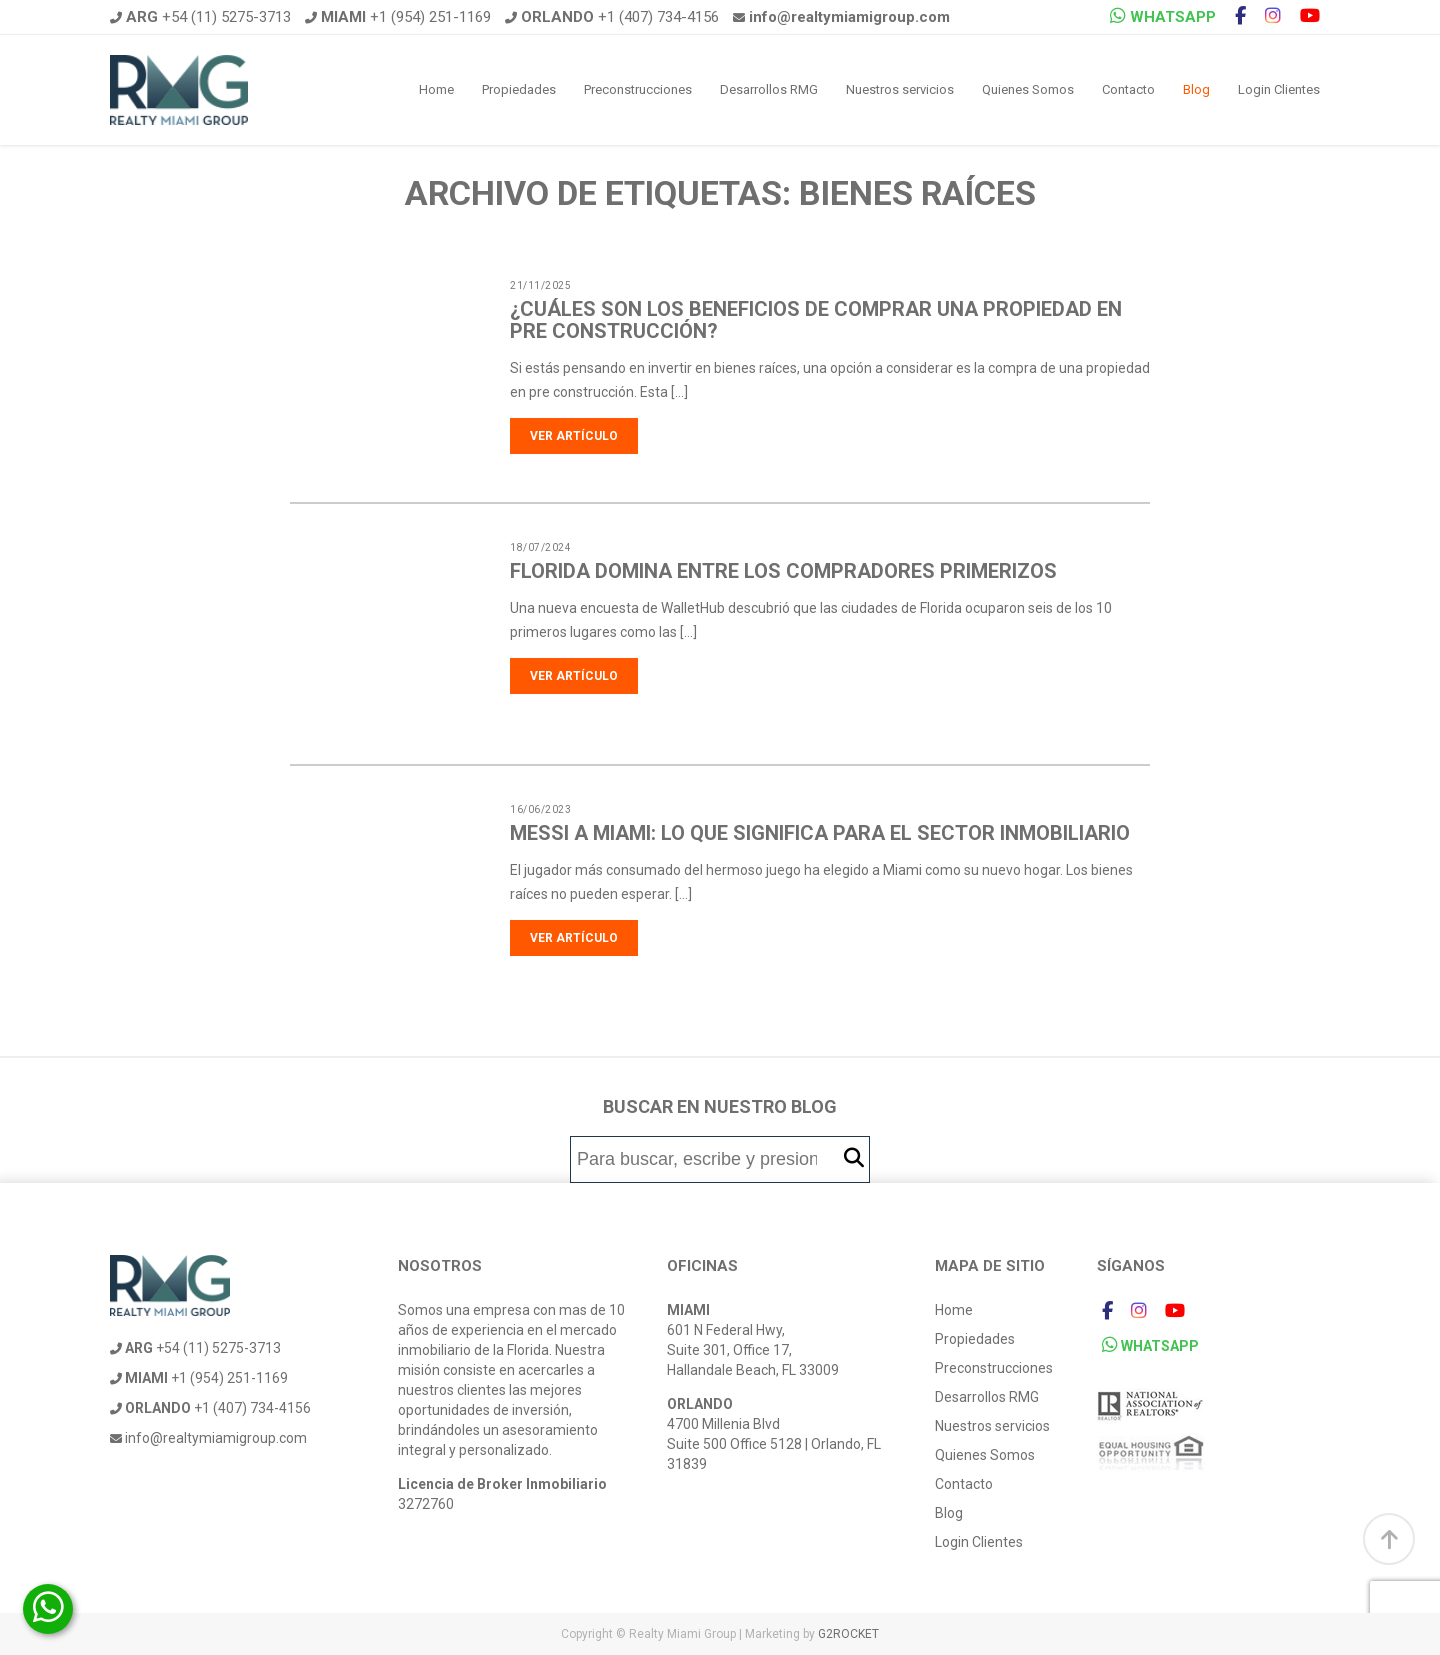 This screenshot has height=1655, width=1440. Describe the element at coordinates (519, 89) in the screenshot. I see `Propiedades` at that location.